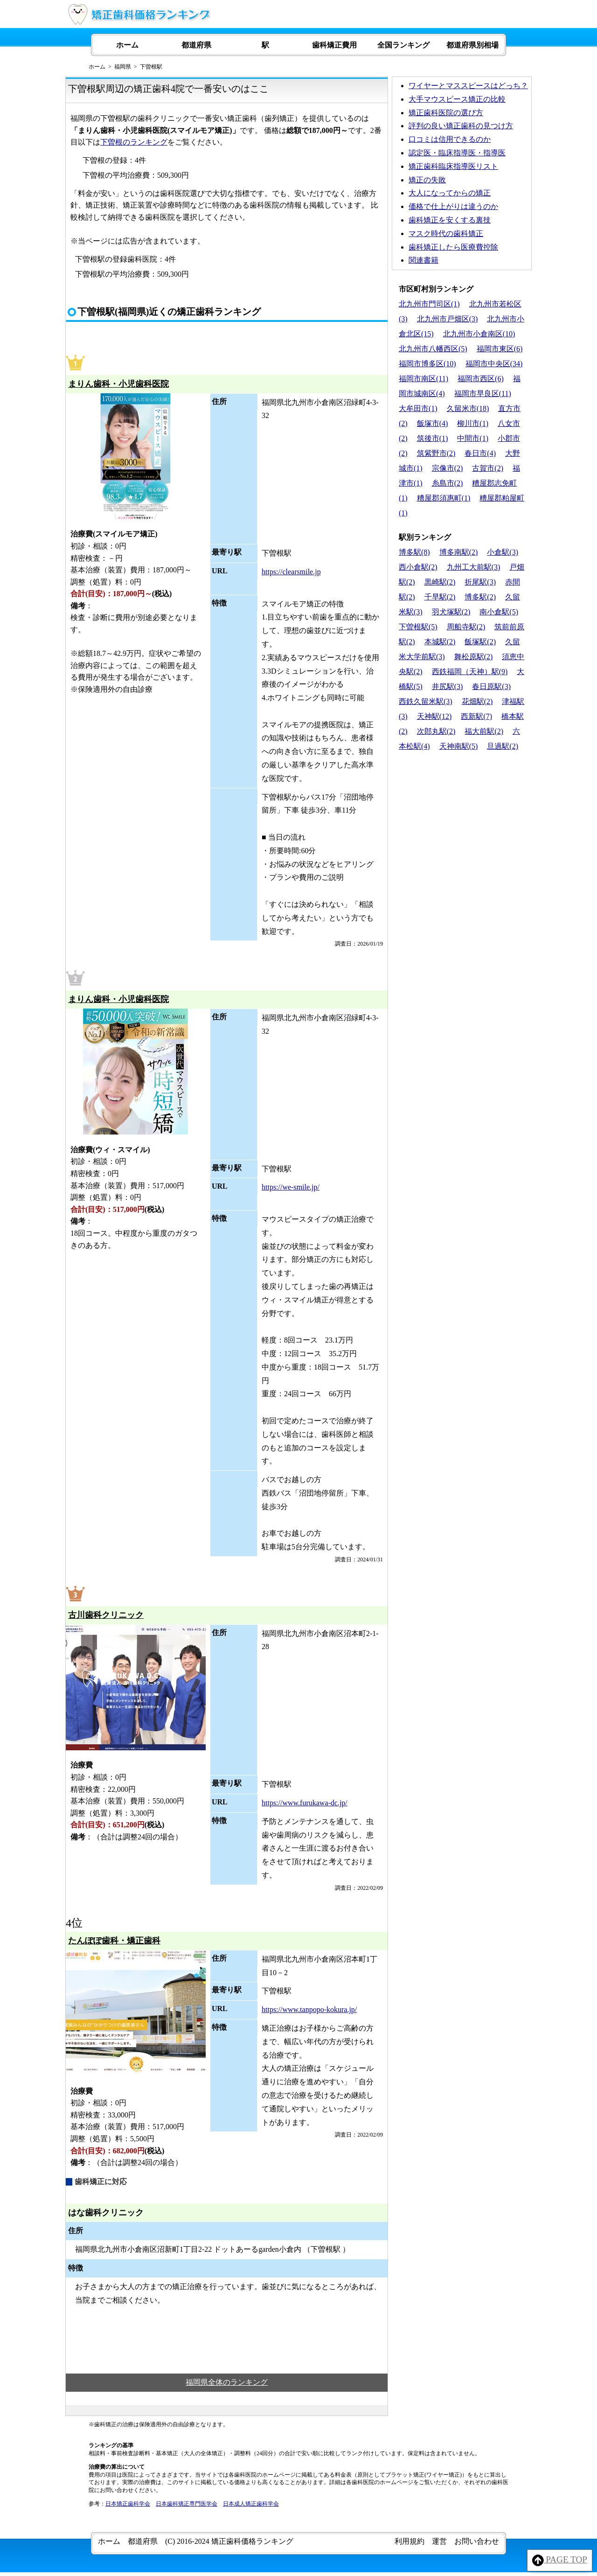 This screenshot has height=2576, width=597. I want to click on 周船寺駅(2), so click(466, 627).